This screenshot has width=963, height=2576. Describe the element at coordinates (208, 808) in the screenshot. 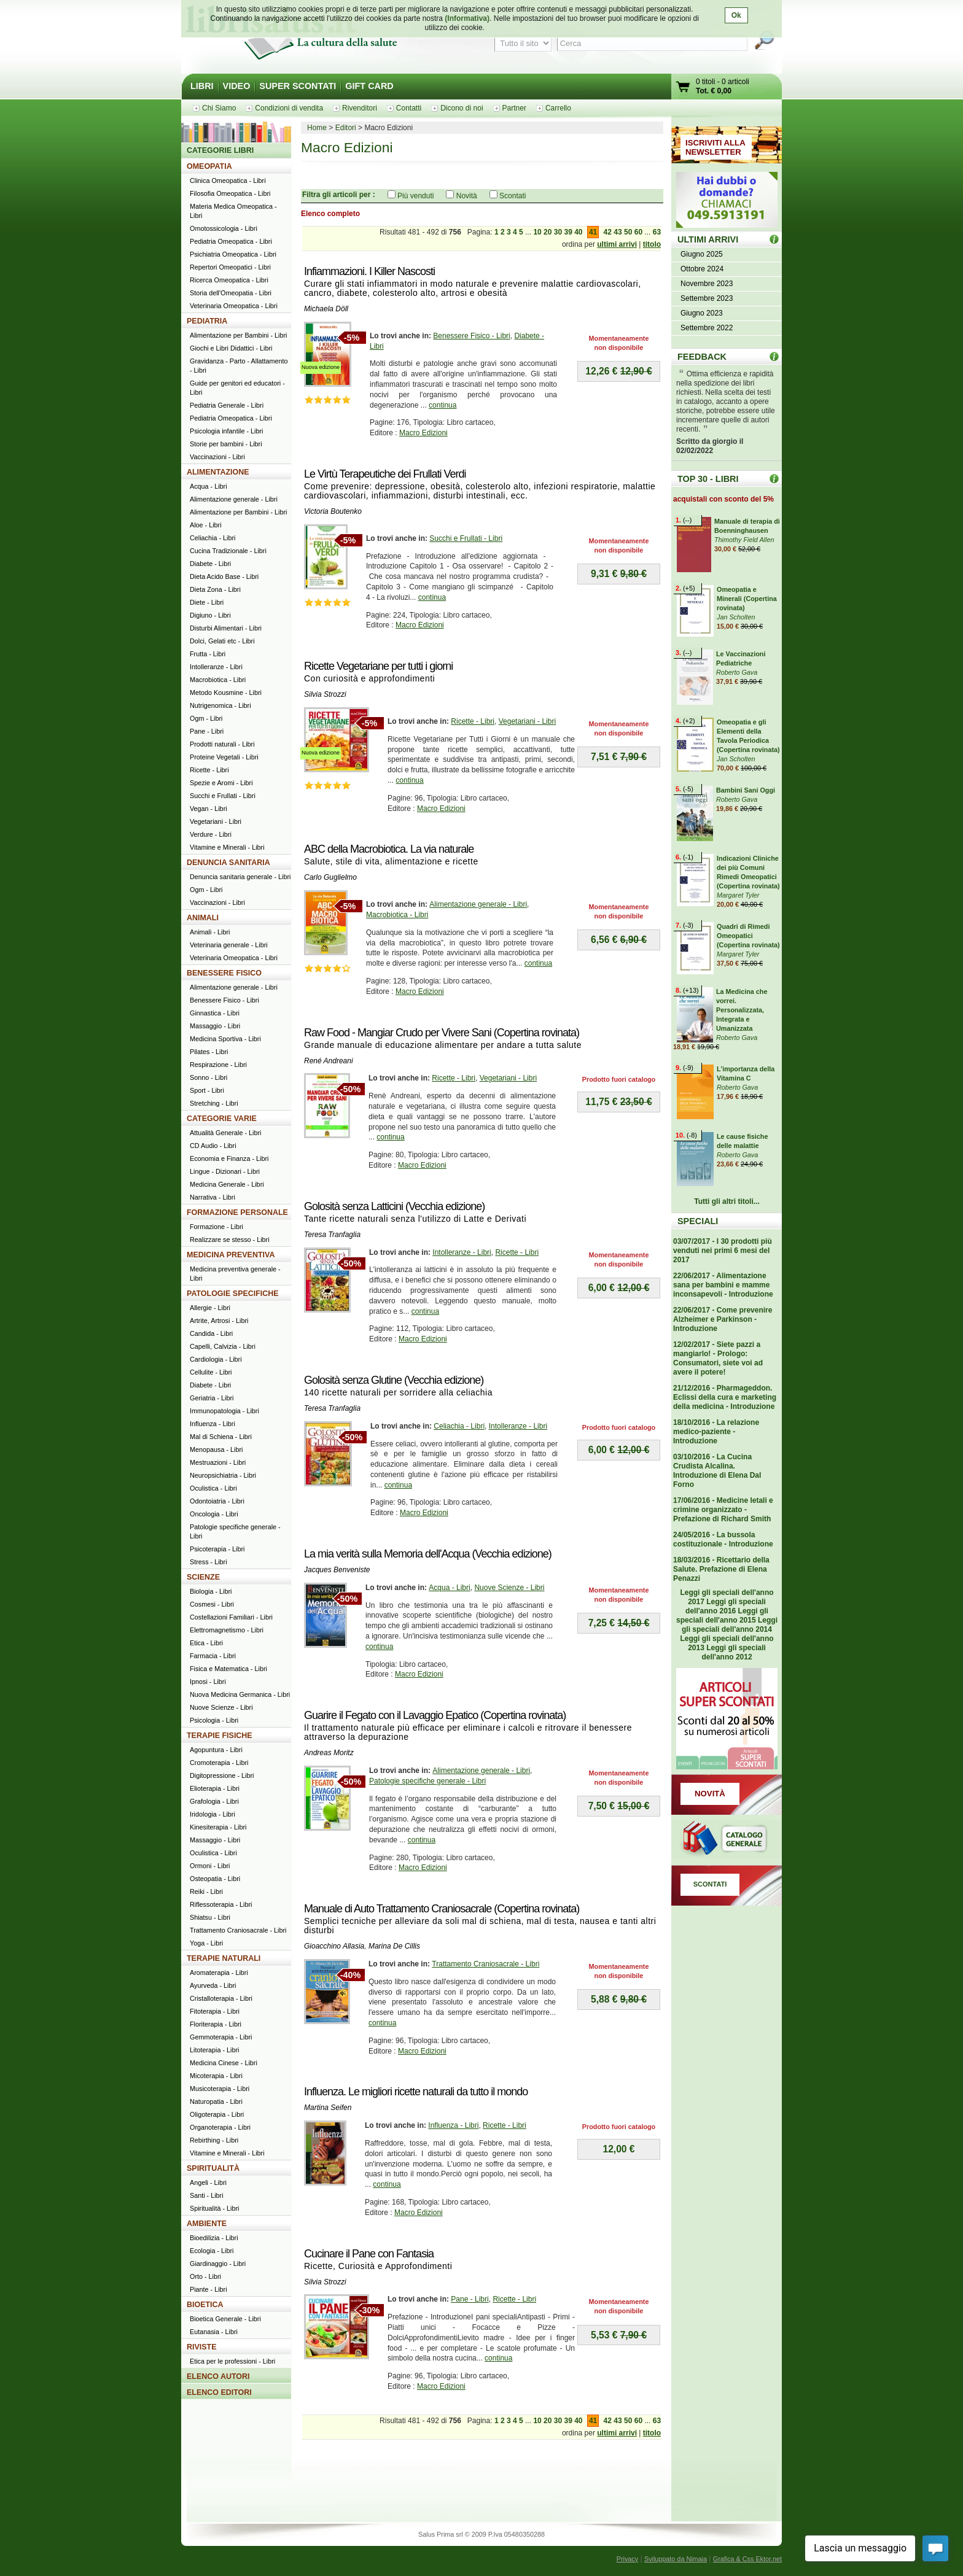

I see `Vegan - Libri` at that location.